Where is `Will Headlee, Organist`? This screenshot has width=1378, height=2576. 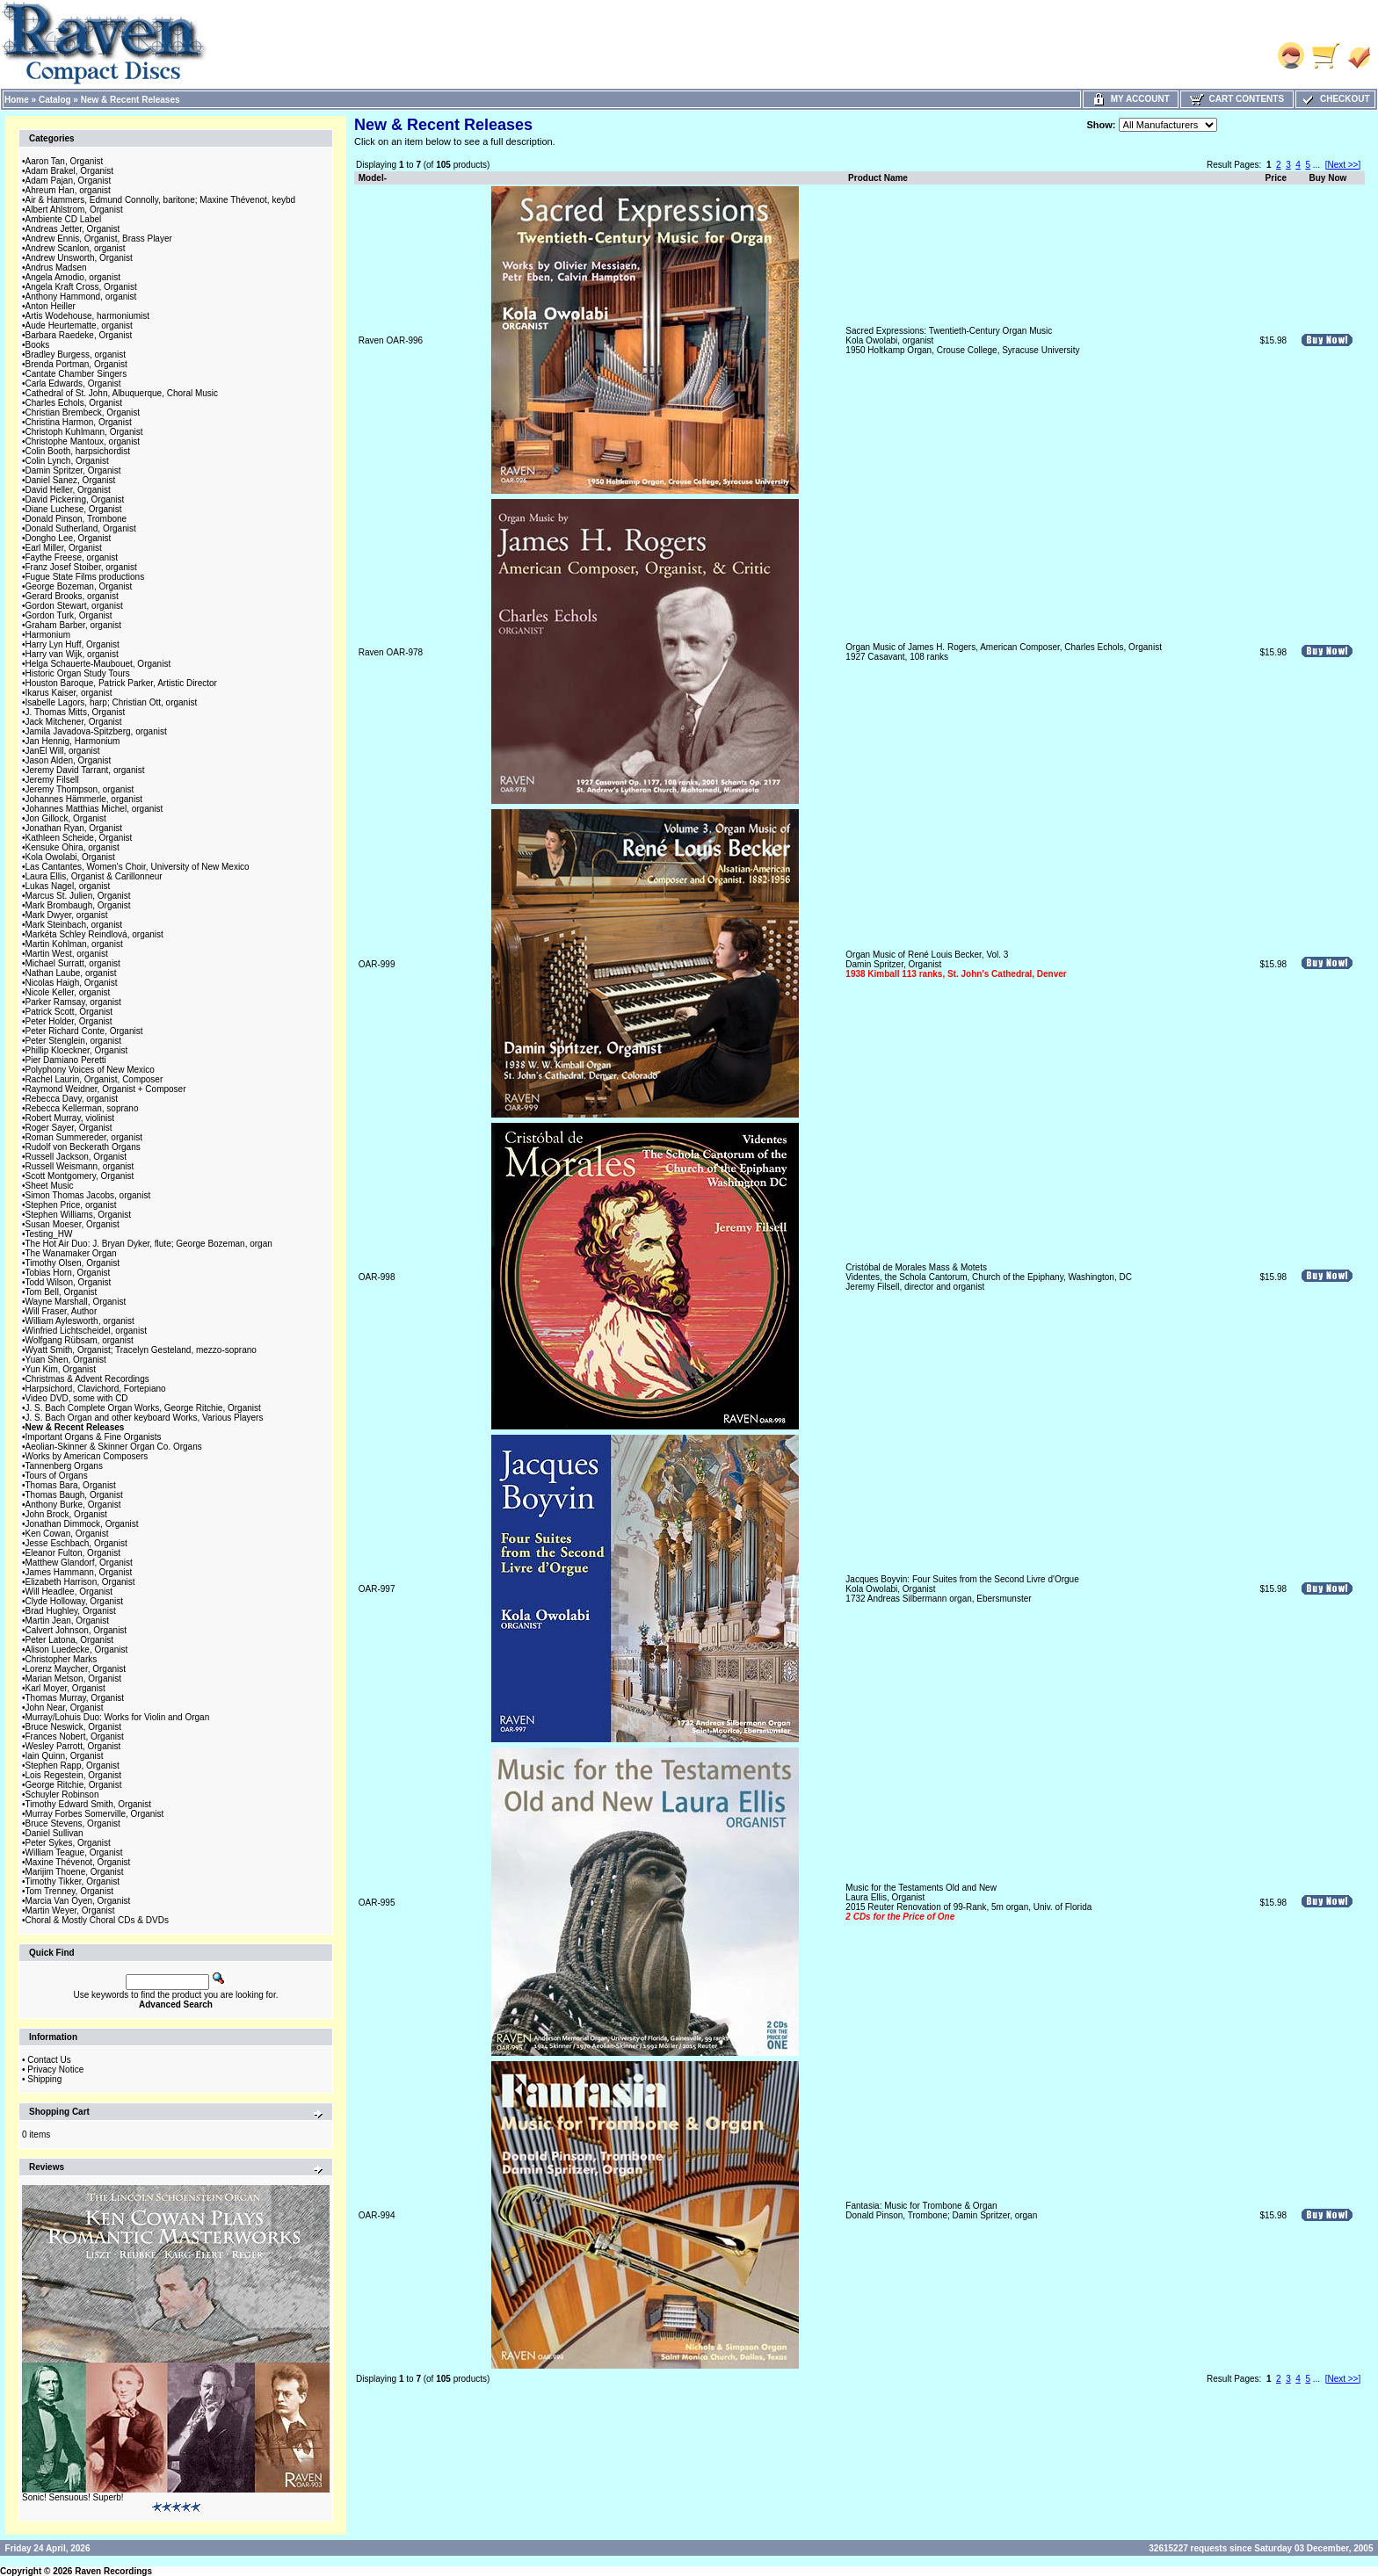
Will Headlee, Organist is located at coordinates (68, 1591).